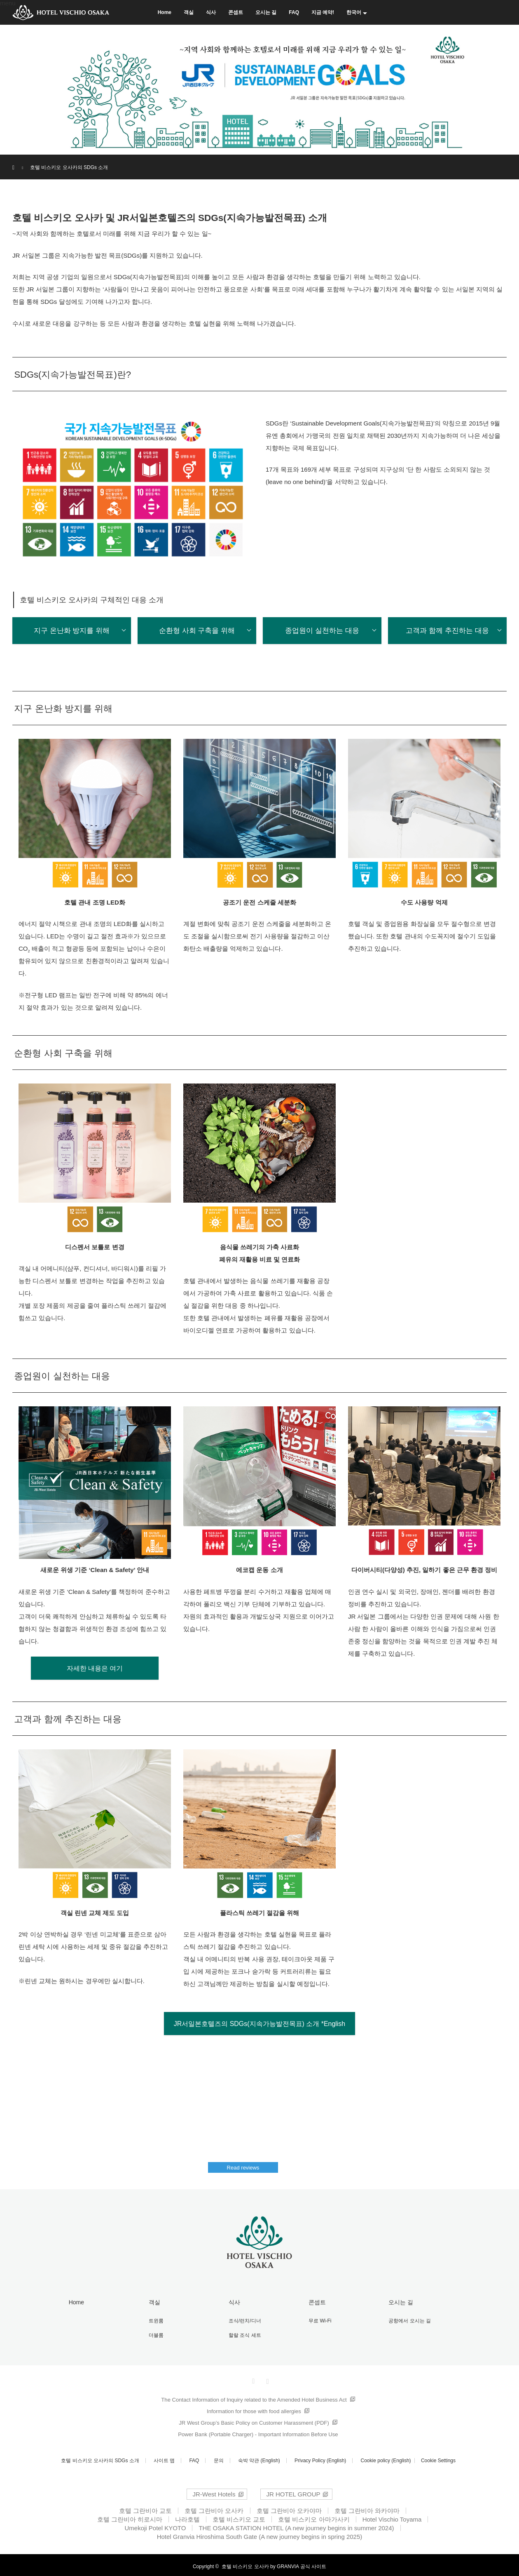 The width and height of the screenshot is (519, 2576). Describe the element at coordinates (254, 2408) in the screenshot. I see `Information for those with food allergies` at that location.